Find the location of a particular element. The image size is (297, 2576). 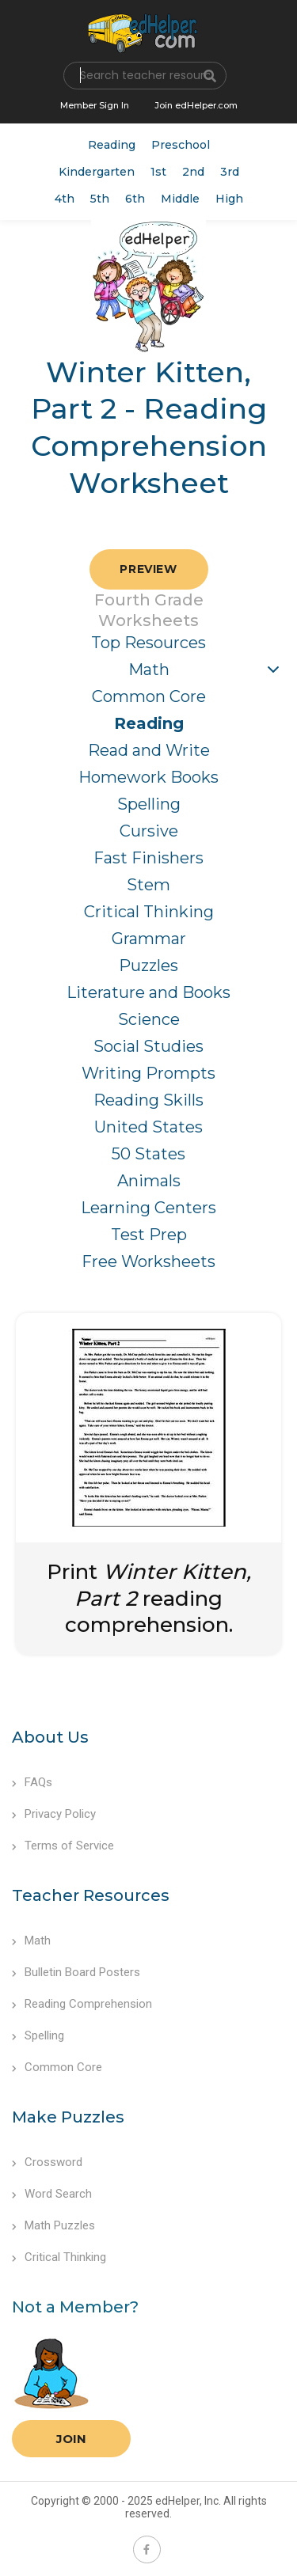

Reading is located at coordinates (111, 145).